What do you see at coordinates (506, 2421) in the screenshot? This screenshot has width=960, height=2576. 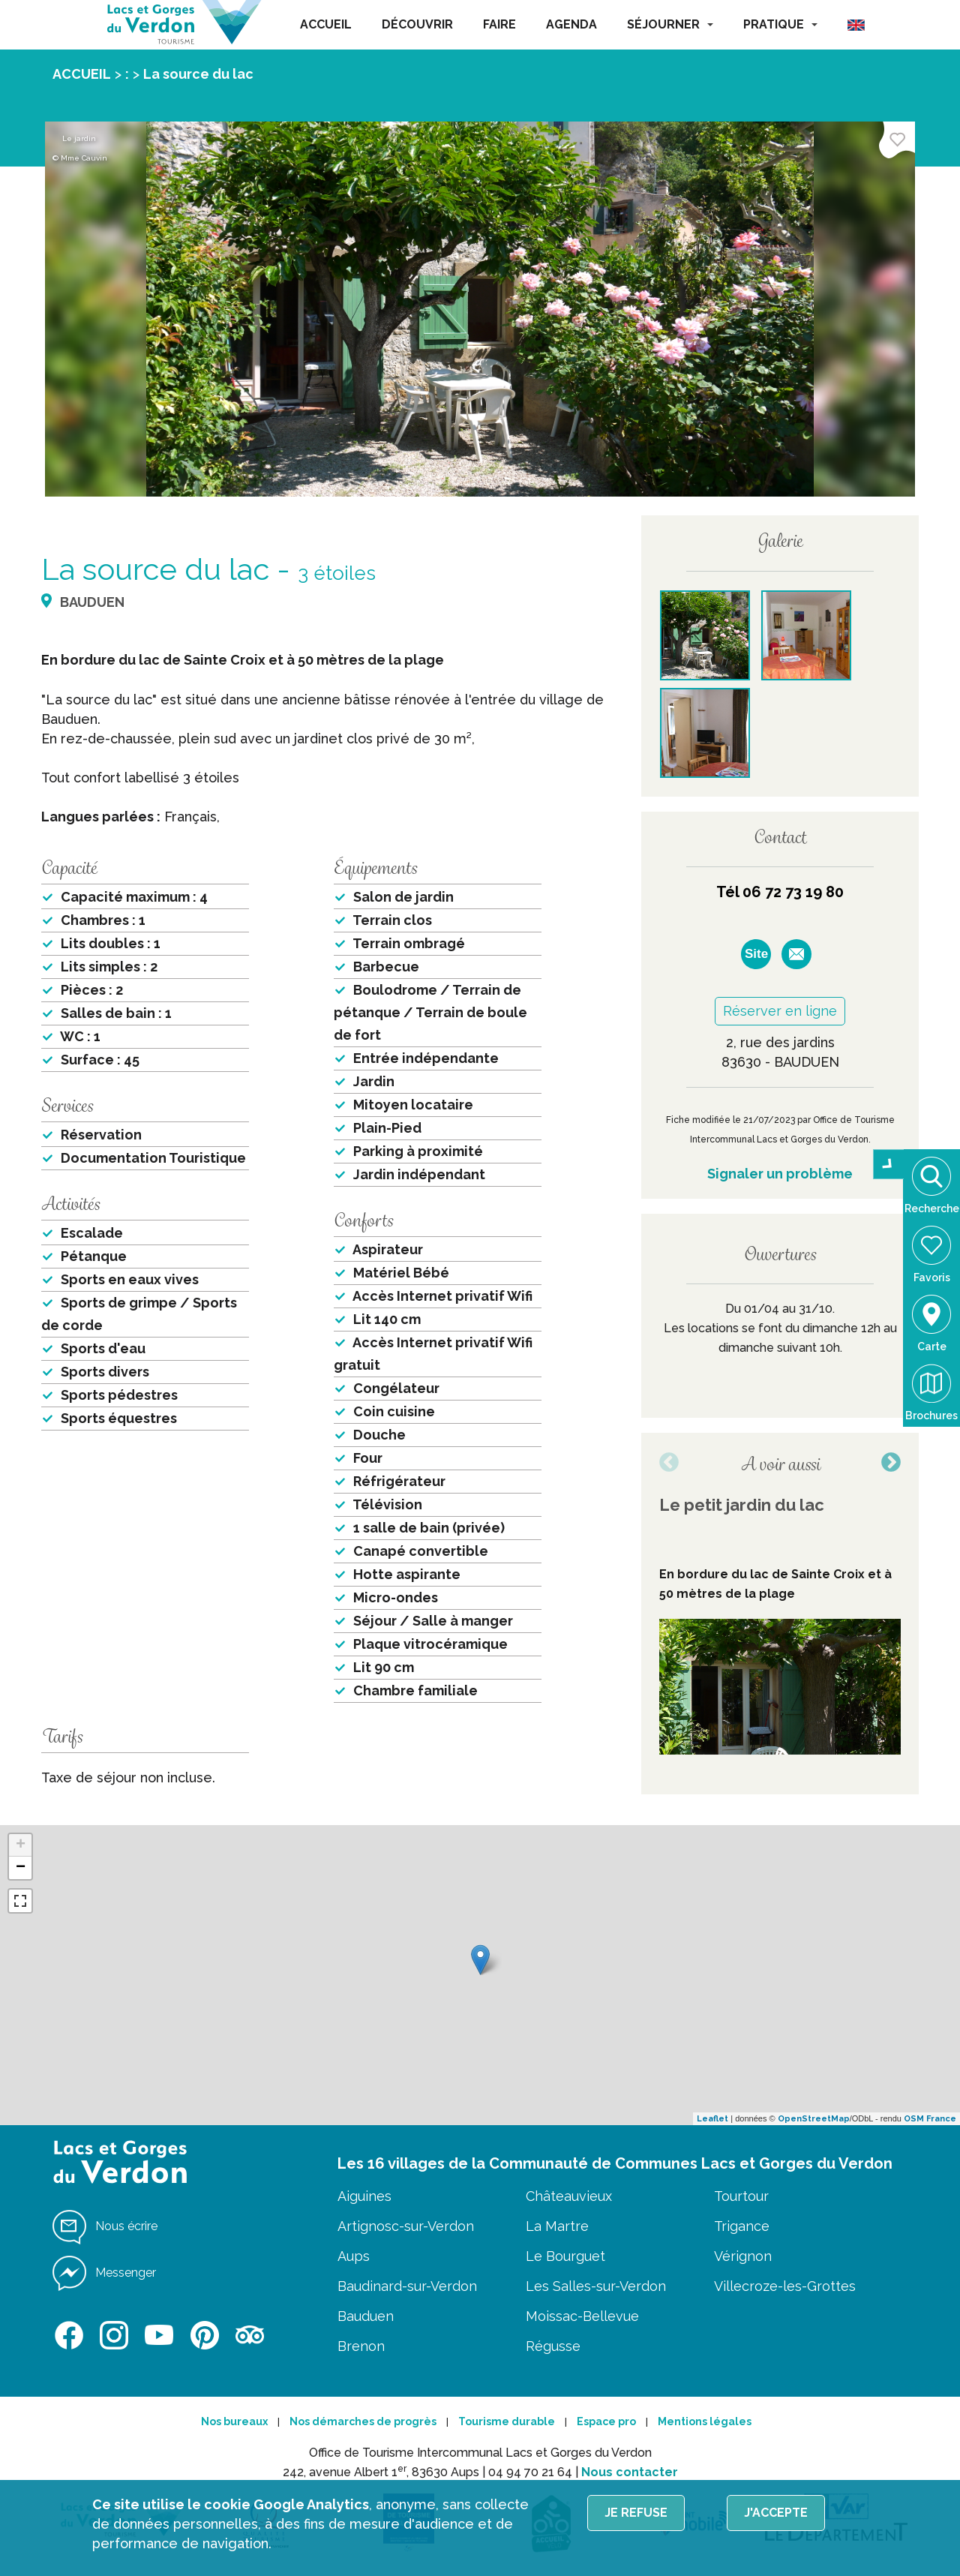 I see `Tourisme durable` at bounding box center [506, 2421].